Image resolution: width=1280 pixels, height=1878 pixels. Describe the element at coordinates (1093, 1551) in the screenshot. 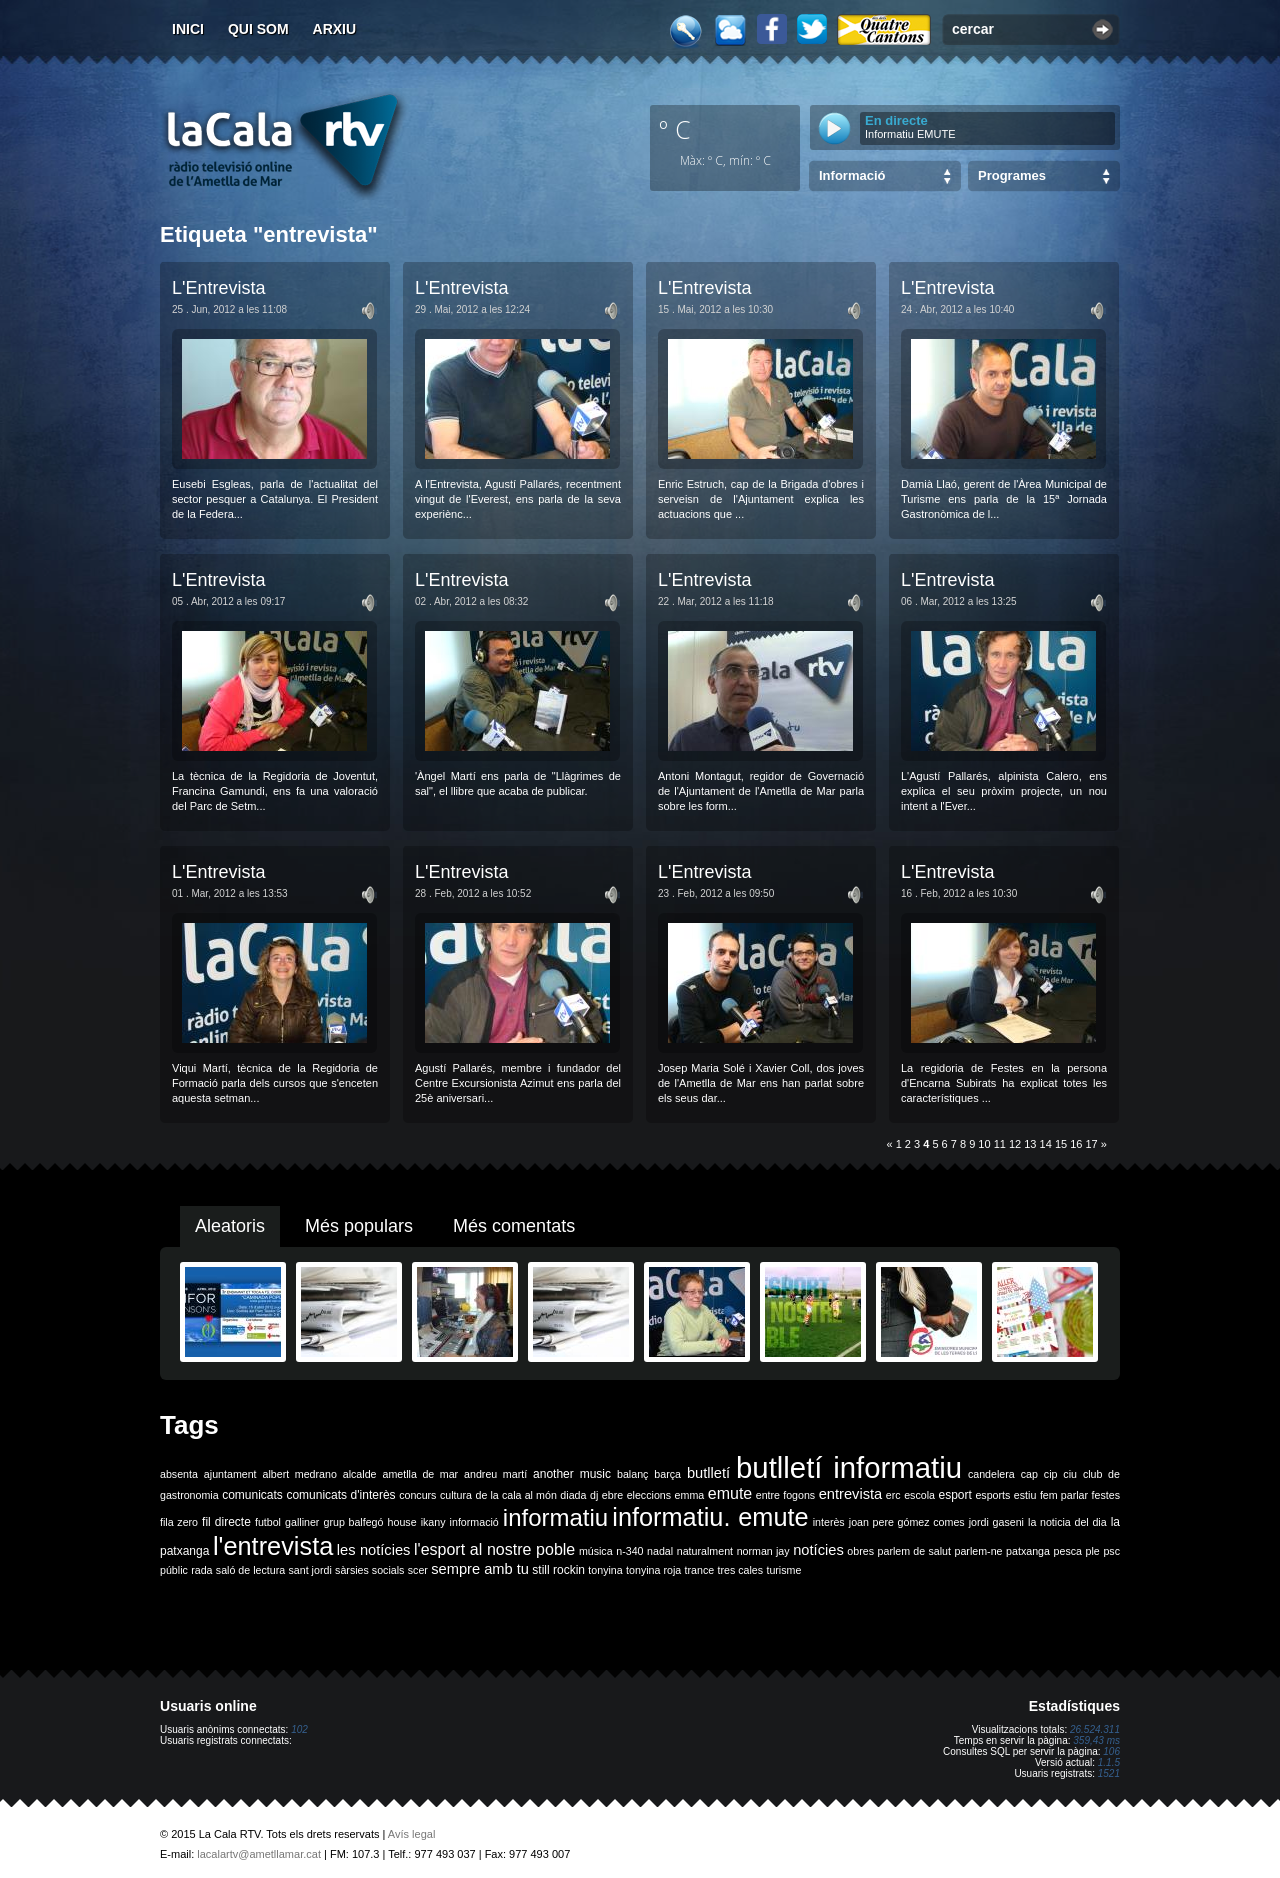

I see `ple` at that location.